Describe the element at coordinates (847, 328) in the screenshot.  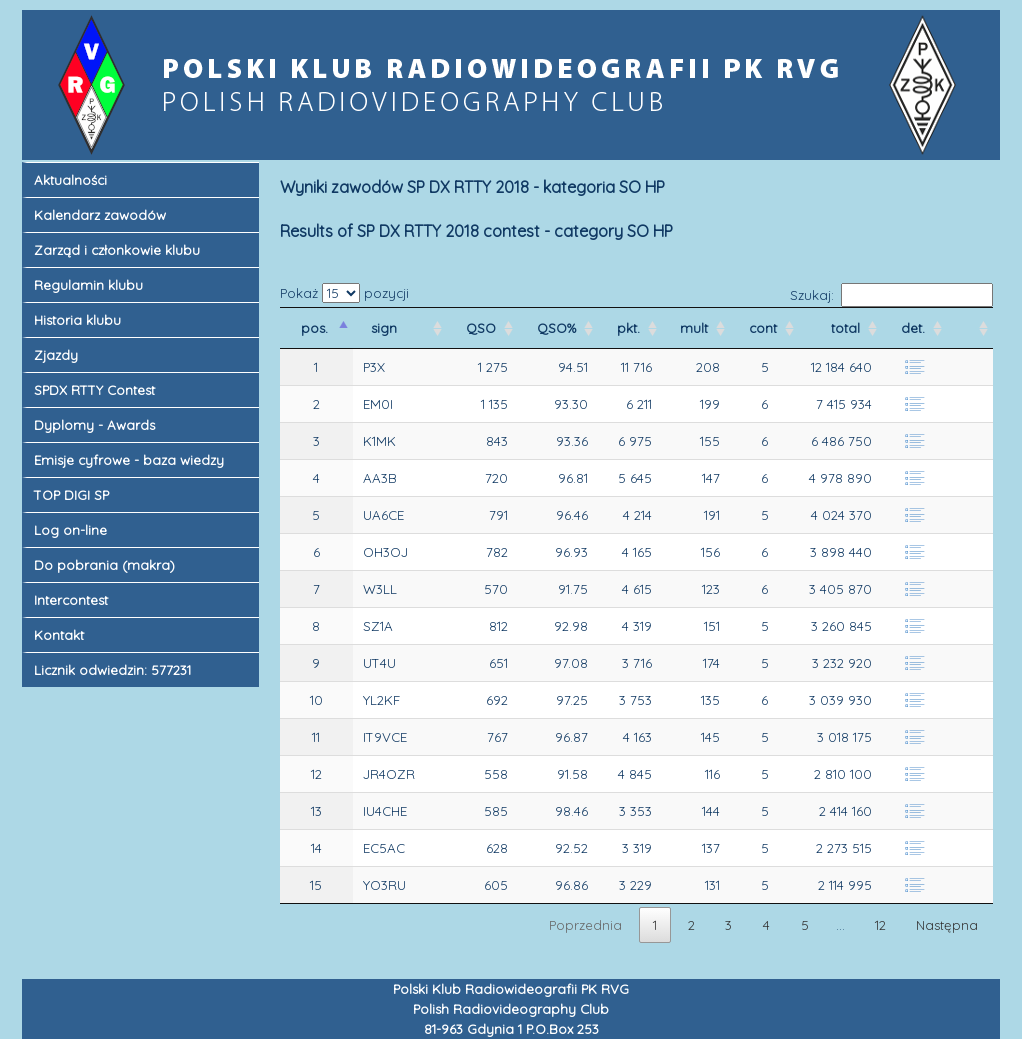
I see `total [total&nbsp;: activate to sort column ascending]` at that location.